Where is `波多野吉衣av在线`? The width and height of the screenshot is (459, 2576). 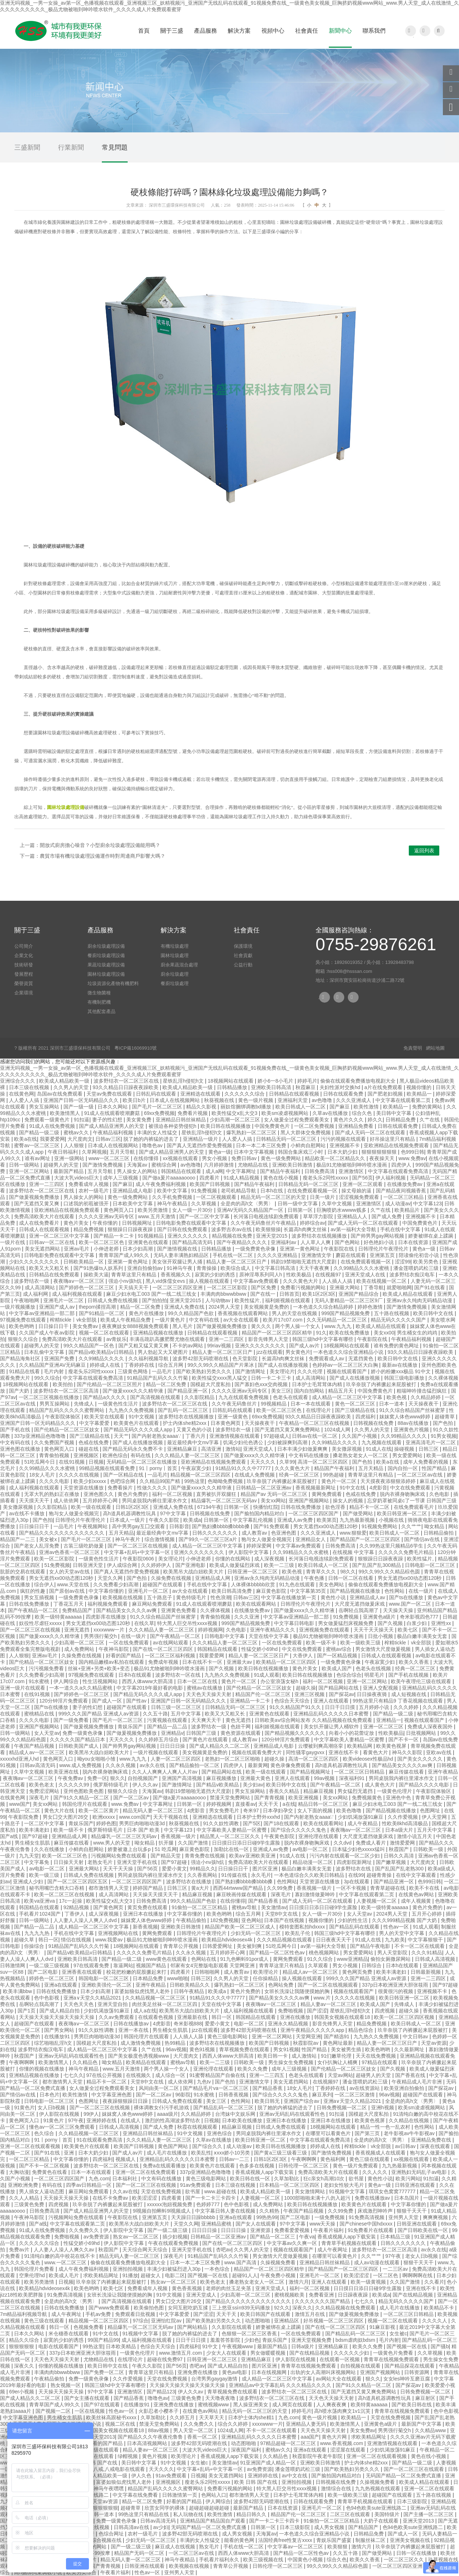 波多野吉衣av在线 is located at coordinates (232, 1229).